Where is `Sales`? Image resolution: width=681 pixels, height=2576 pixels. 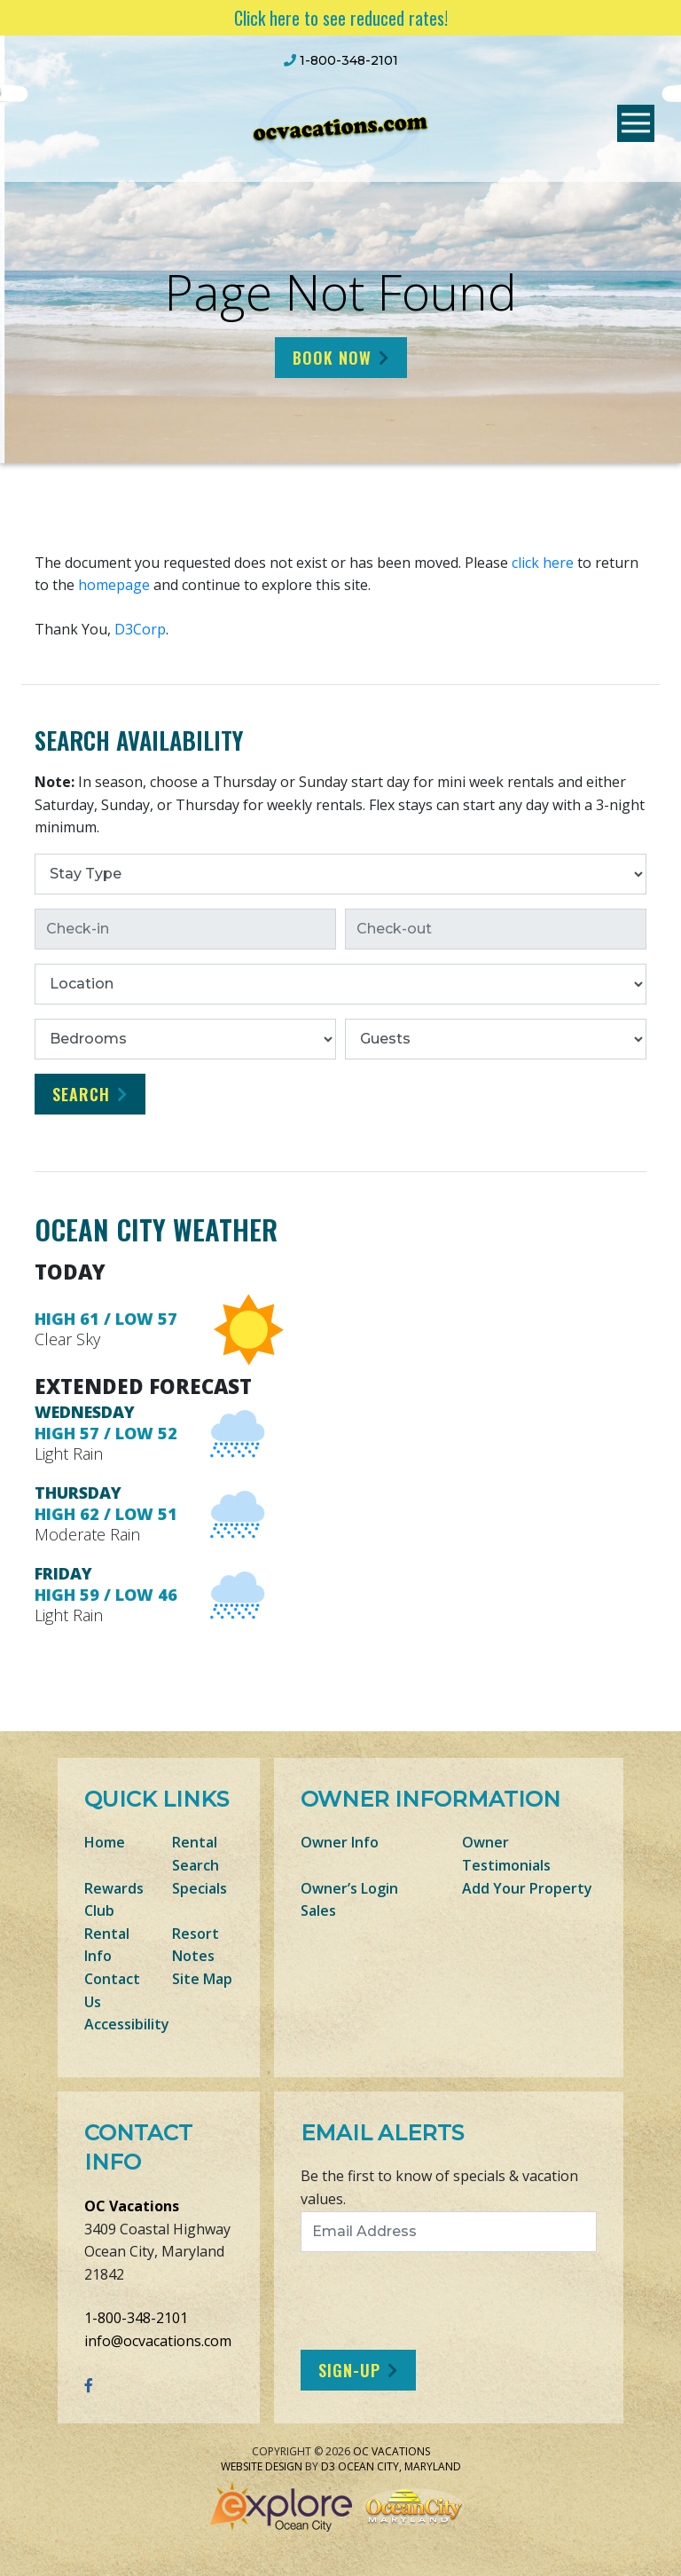 Sales is located at coordinates (318, 1910).